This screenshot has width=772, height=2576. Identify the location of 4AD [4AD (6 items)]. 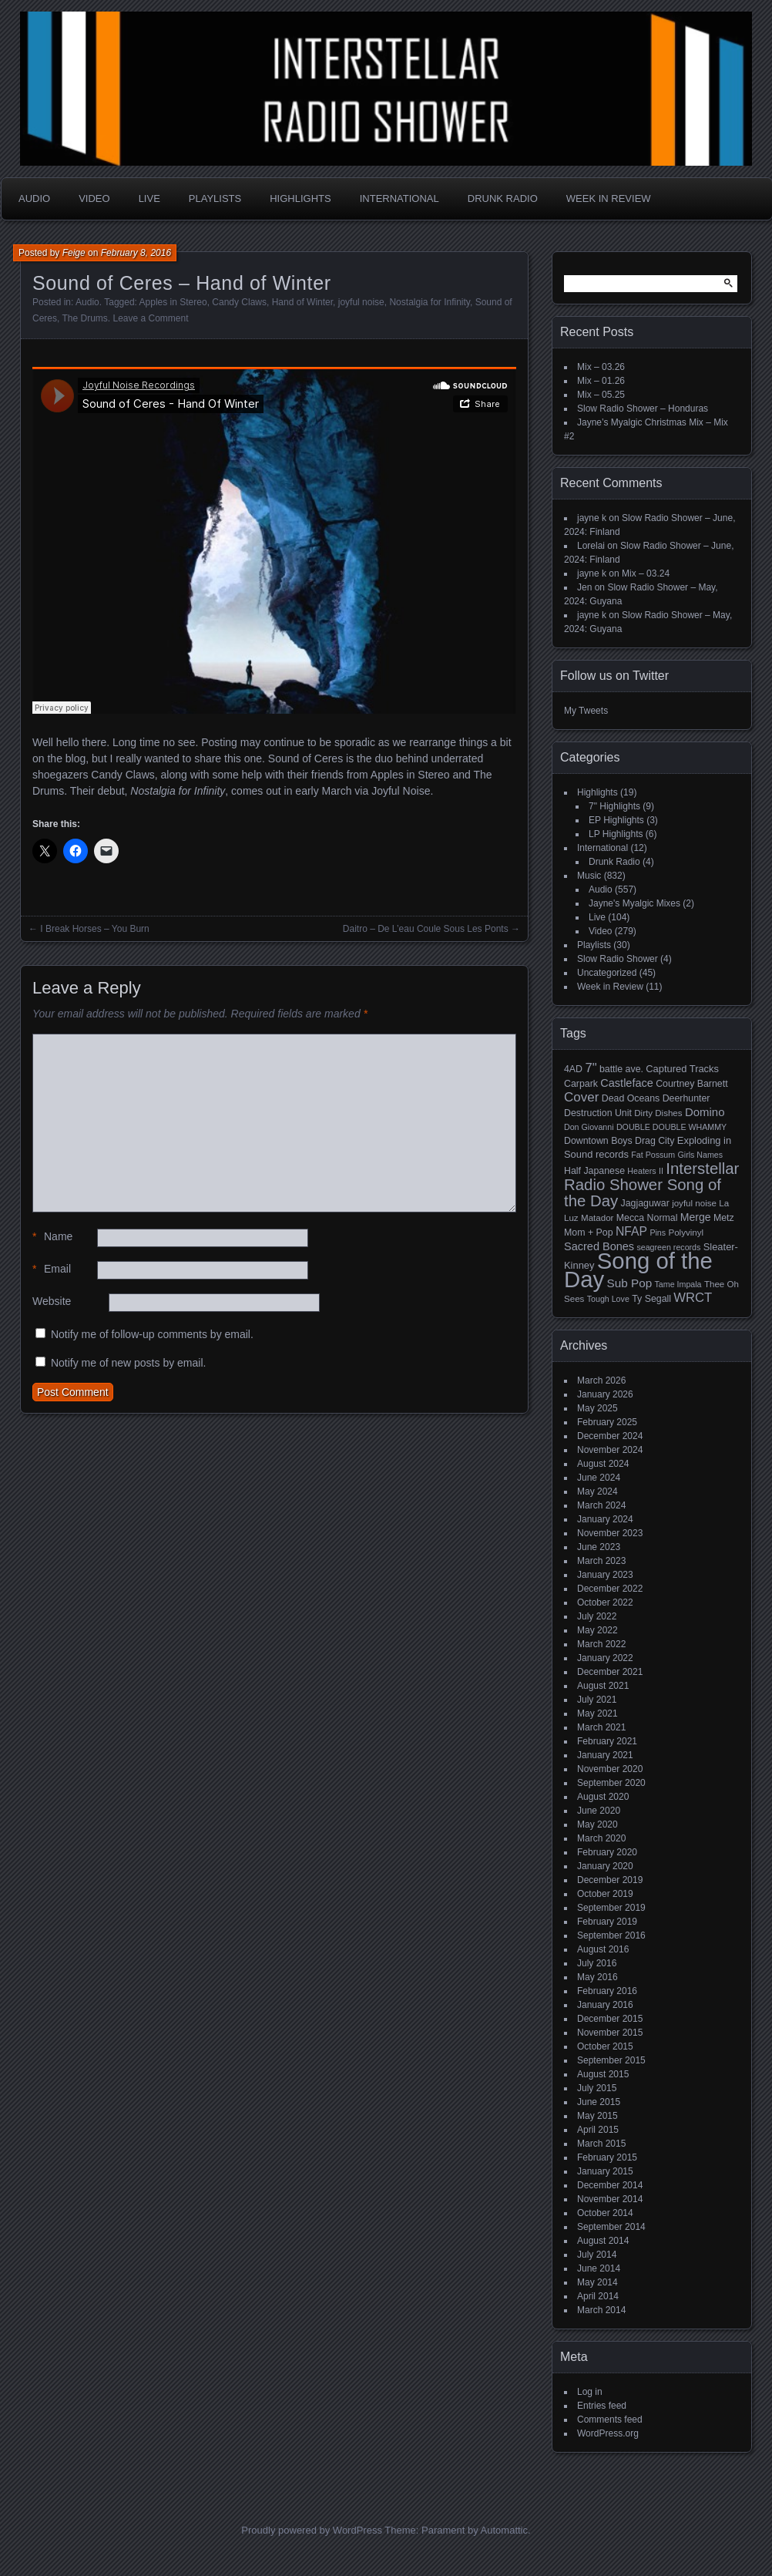
(573, 1069).